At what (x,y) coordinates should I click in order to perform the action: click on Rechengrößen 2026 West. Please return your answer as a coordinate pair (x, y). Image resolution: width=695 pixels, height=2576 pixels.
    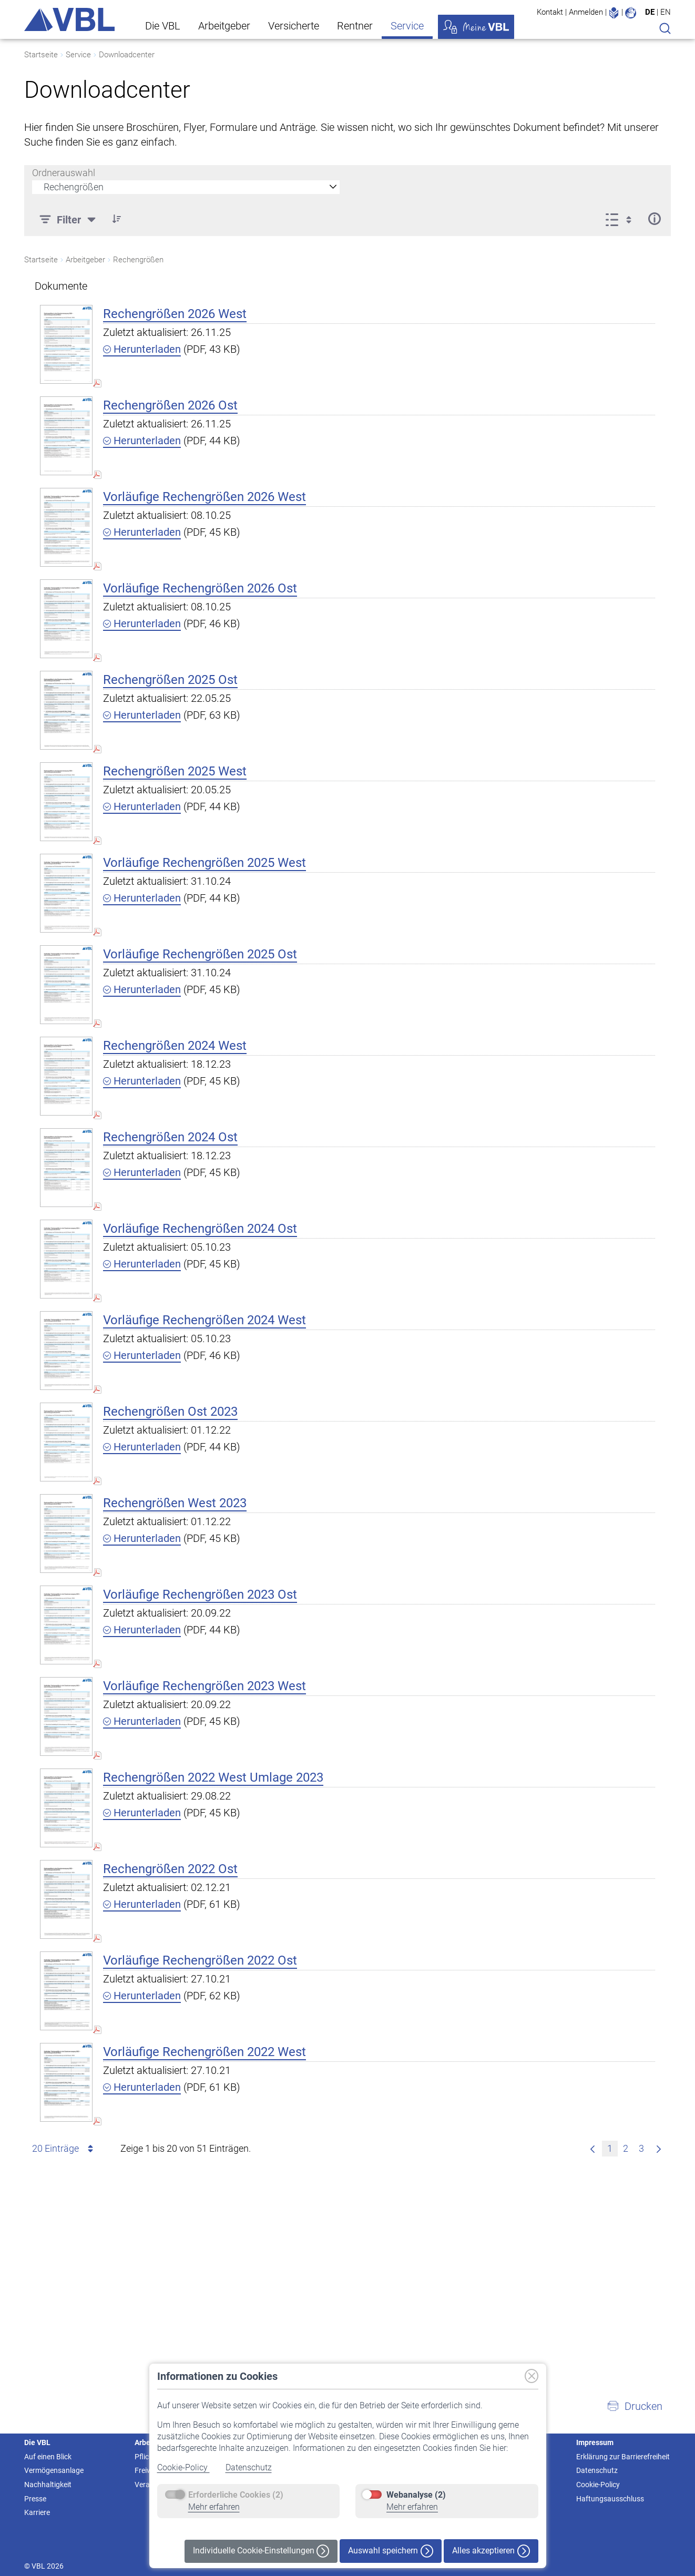
    Looking at the image, I should click on (175, 313).